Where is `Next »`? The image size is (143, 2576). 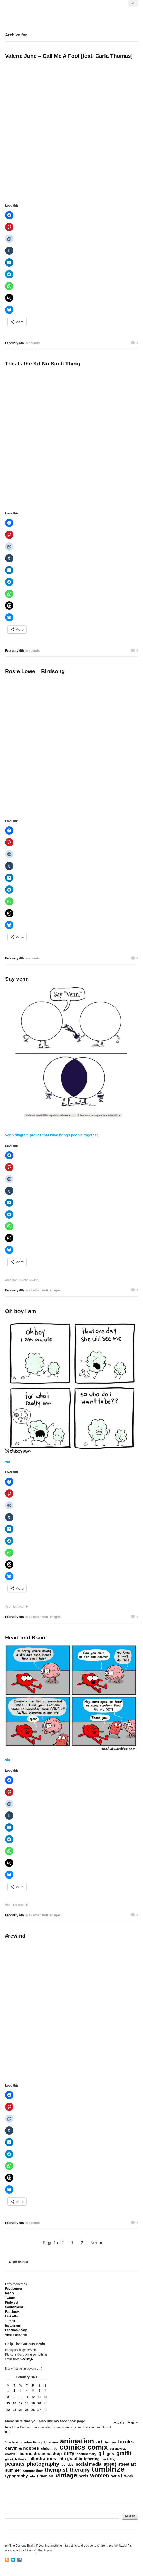 Next » is located at coordinates (96, 2243).